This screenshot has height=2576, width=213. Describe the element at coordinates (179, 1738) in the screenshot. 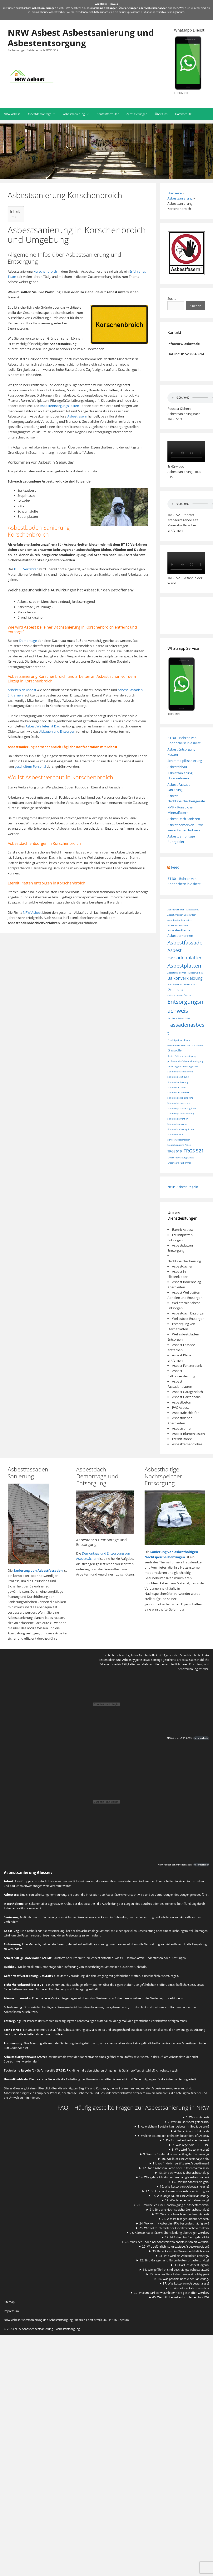

I see `NRW-Asbest-TRGS-519` at that location.